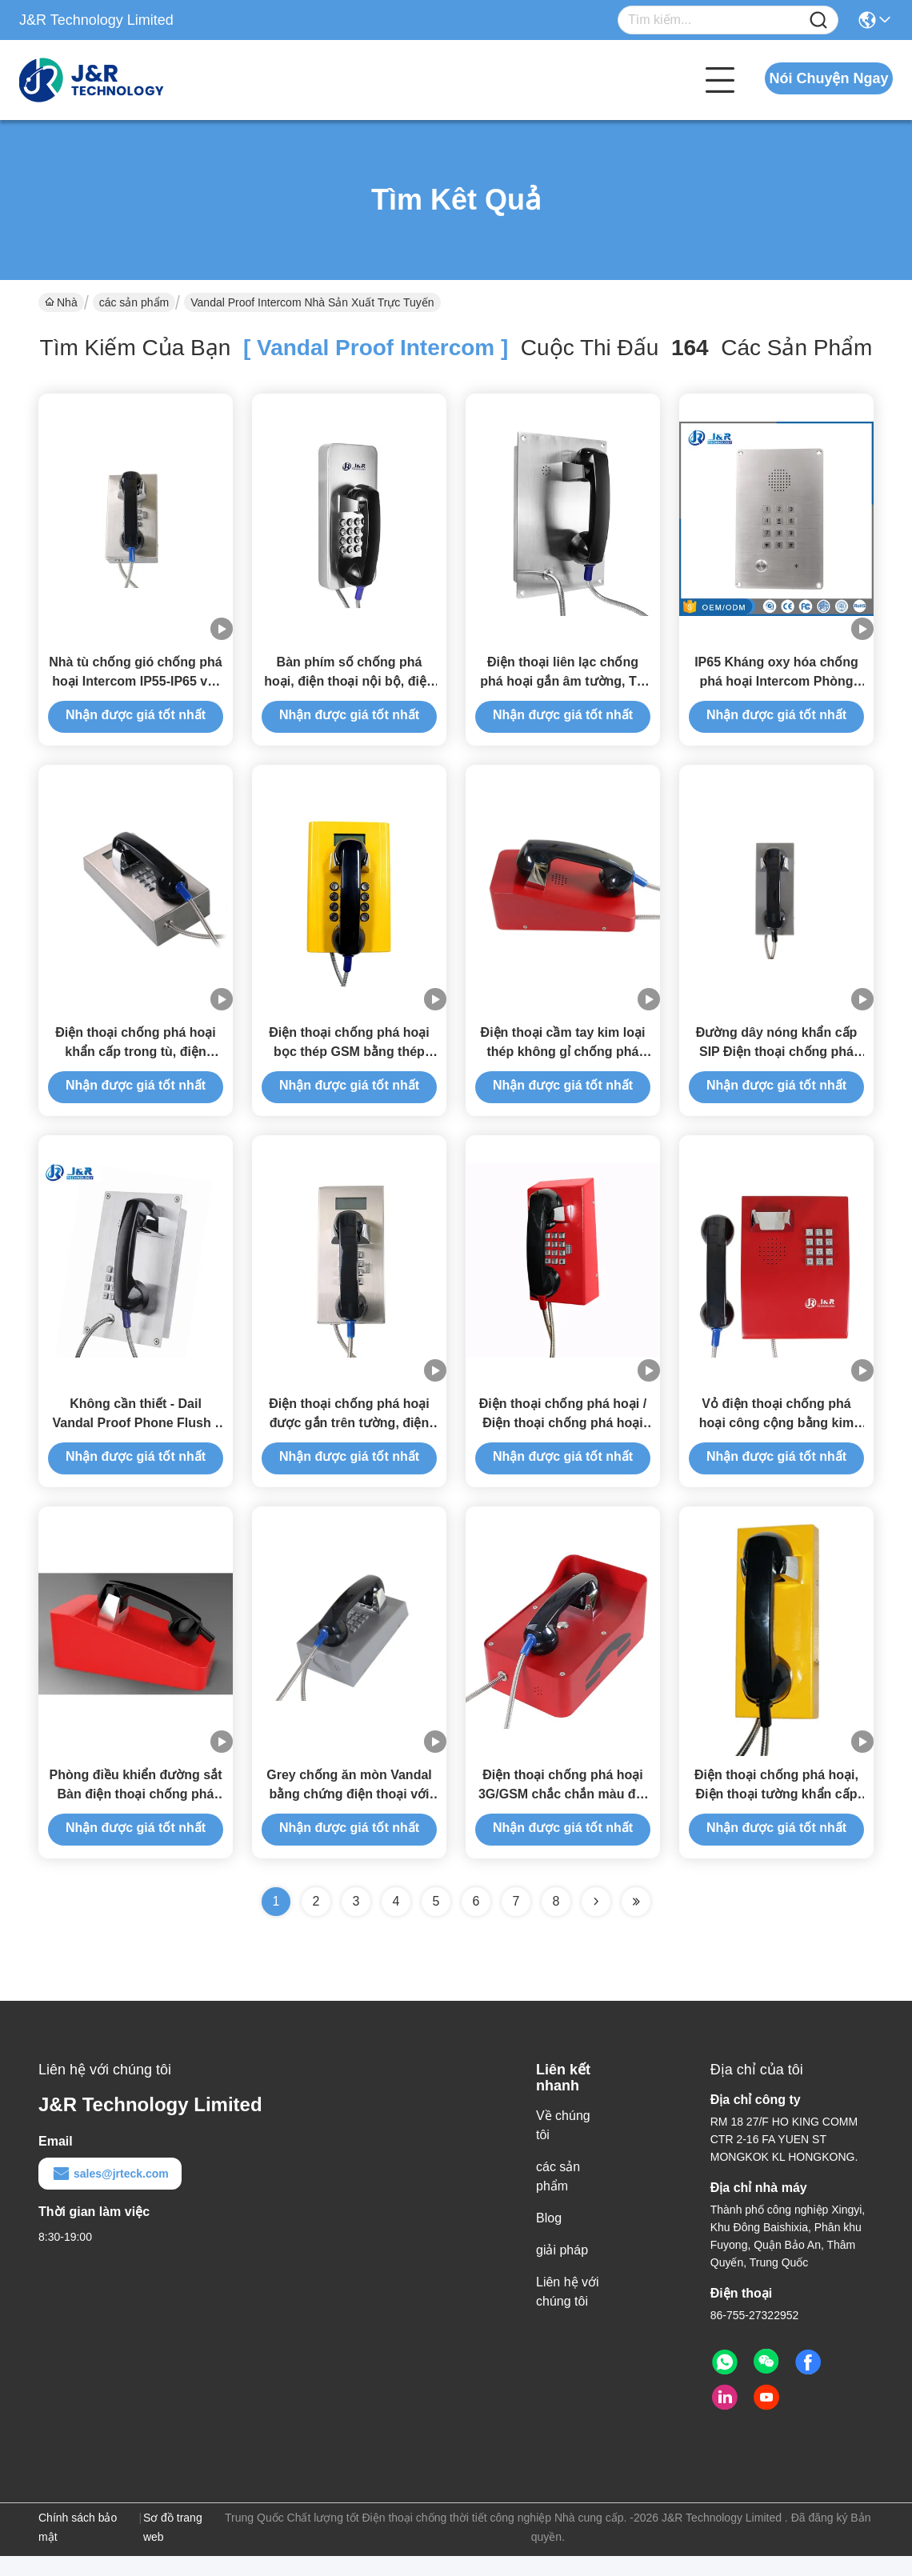  I want to click on các sản phẩm, so click(134, 302).